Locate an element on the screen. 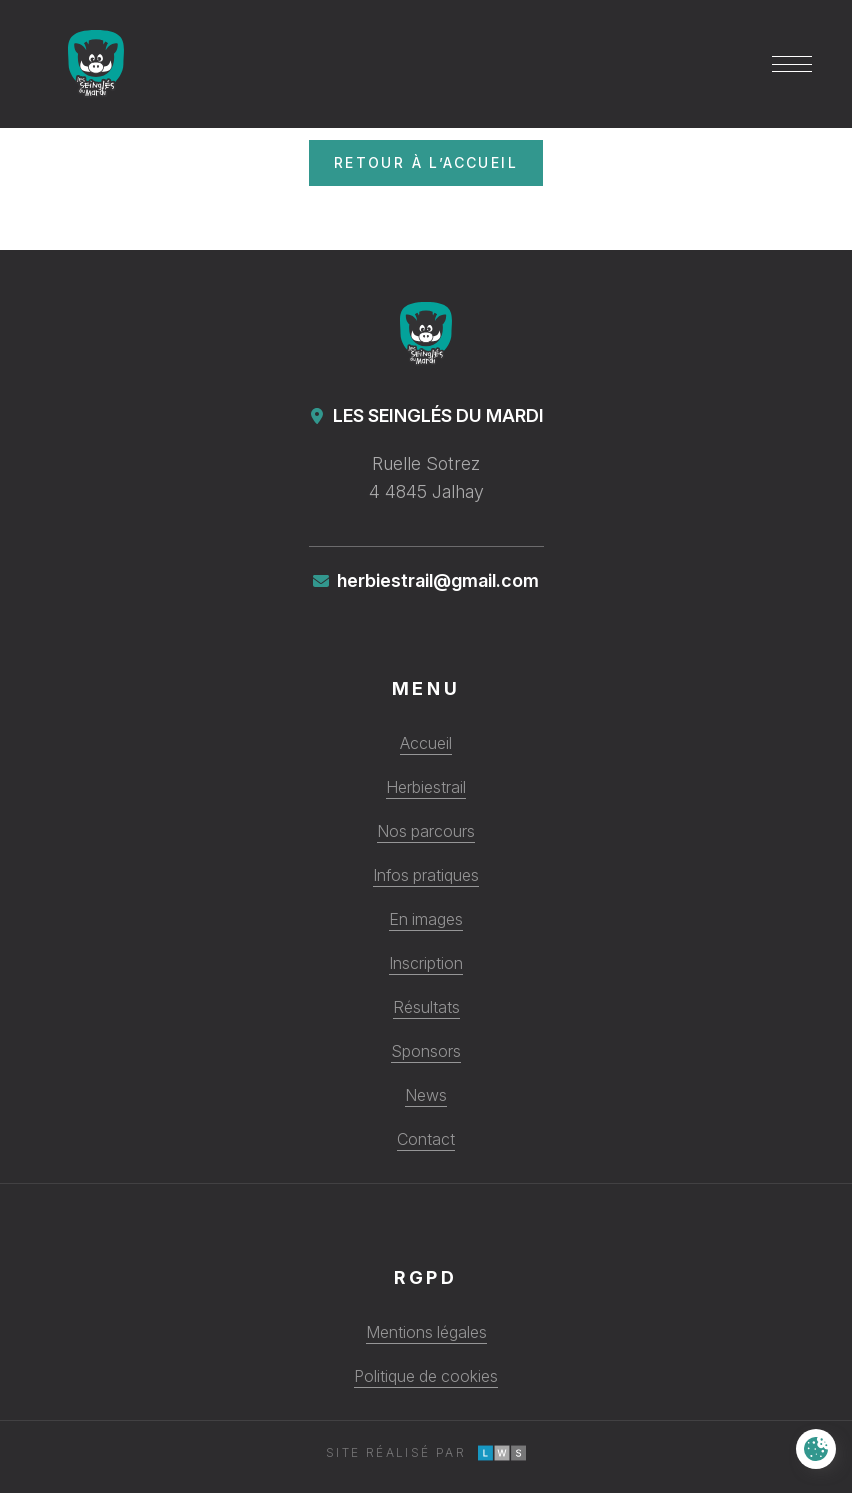 This screenshot has height=1493, width=852. Accueil is located at coordinates (426, 743).